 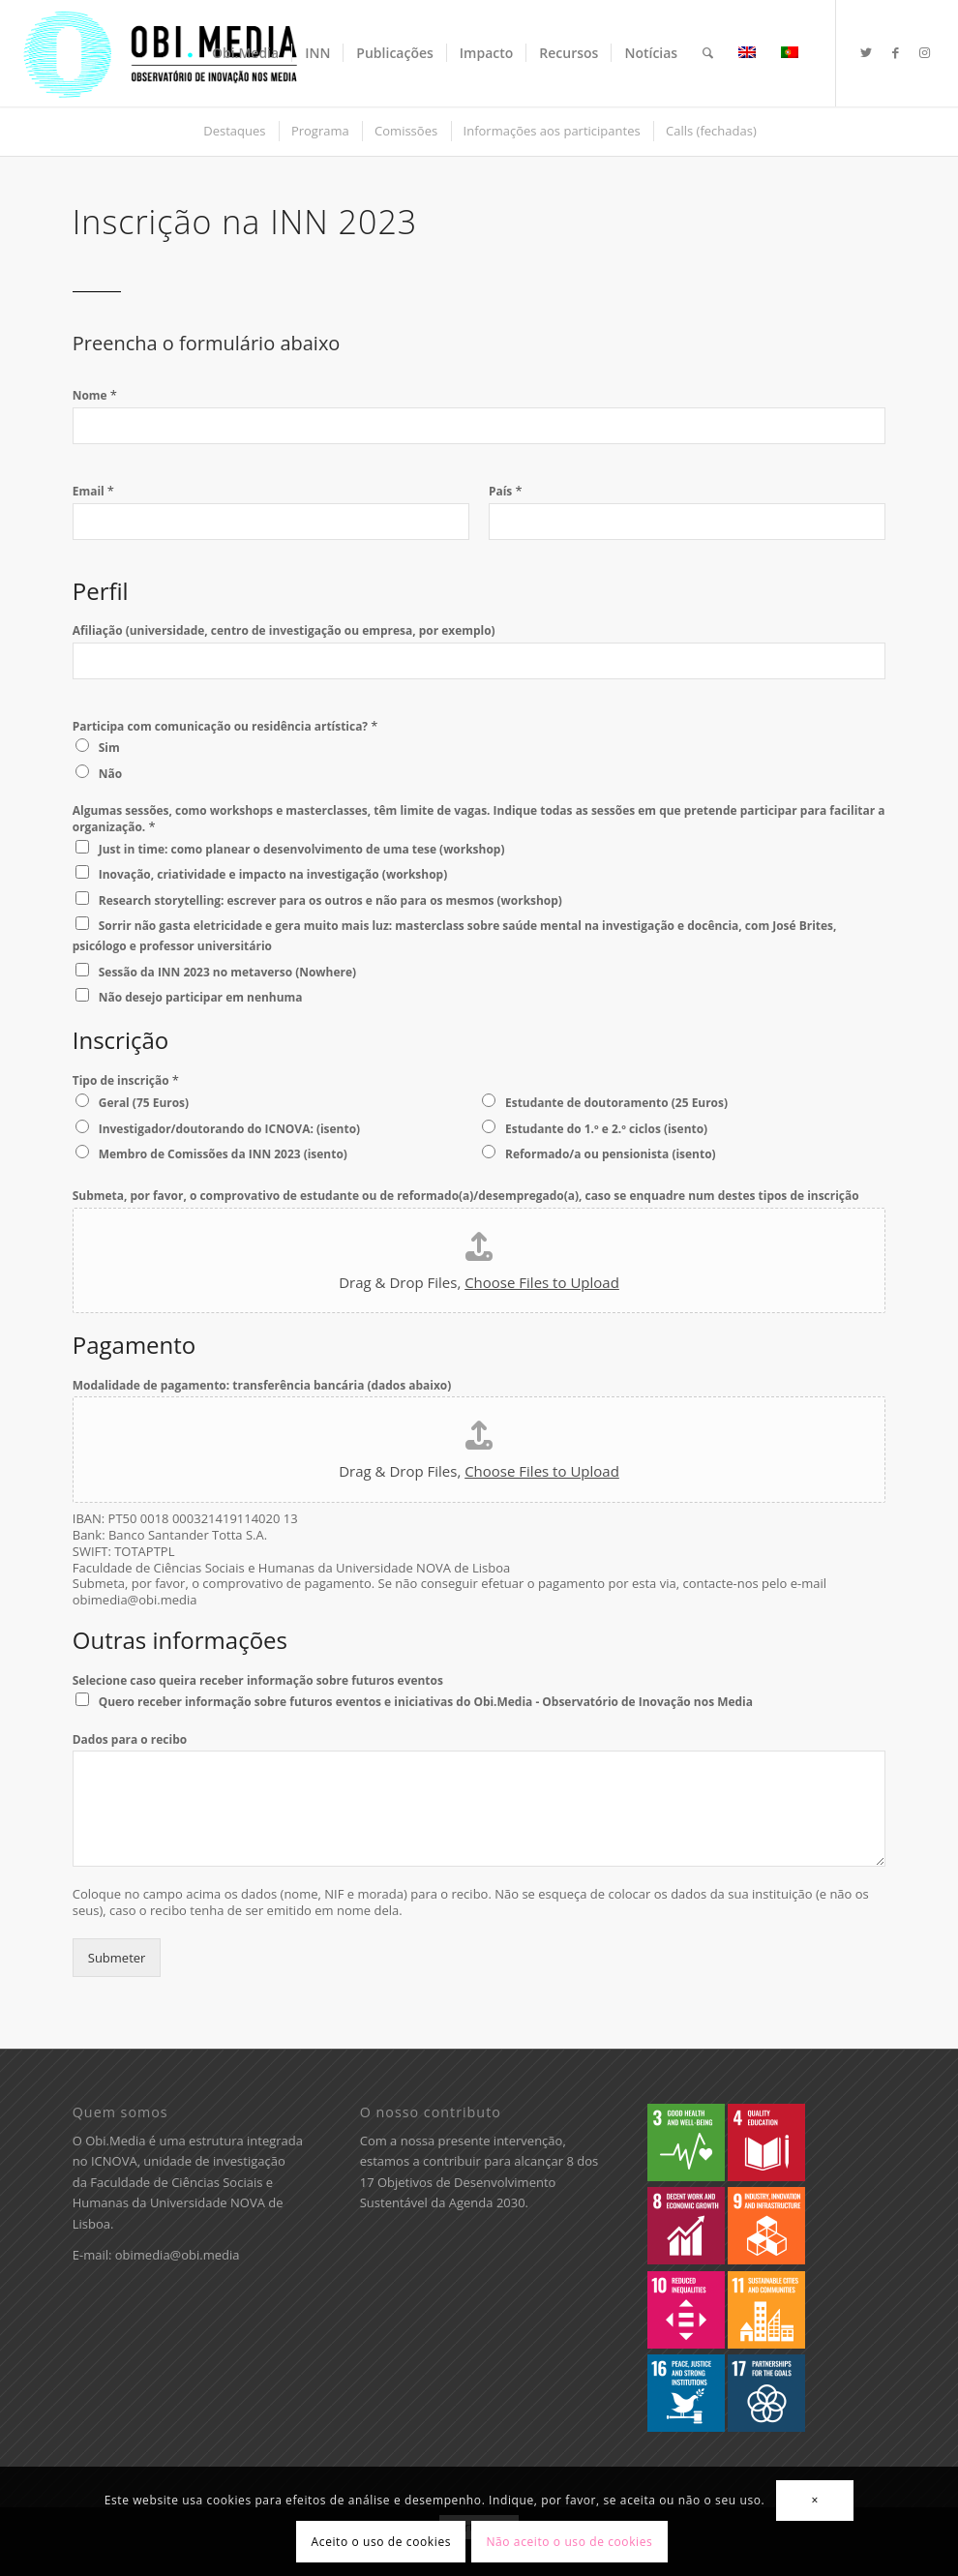 What do you see at coordinates (201, 997) in the screenshot?
I see `Não desejo participar em nenhuma` at bounding box center [201, 997].